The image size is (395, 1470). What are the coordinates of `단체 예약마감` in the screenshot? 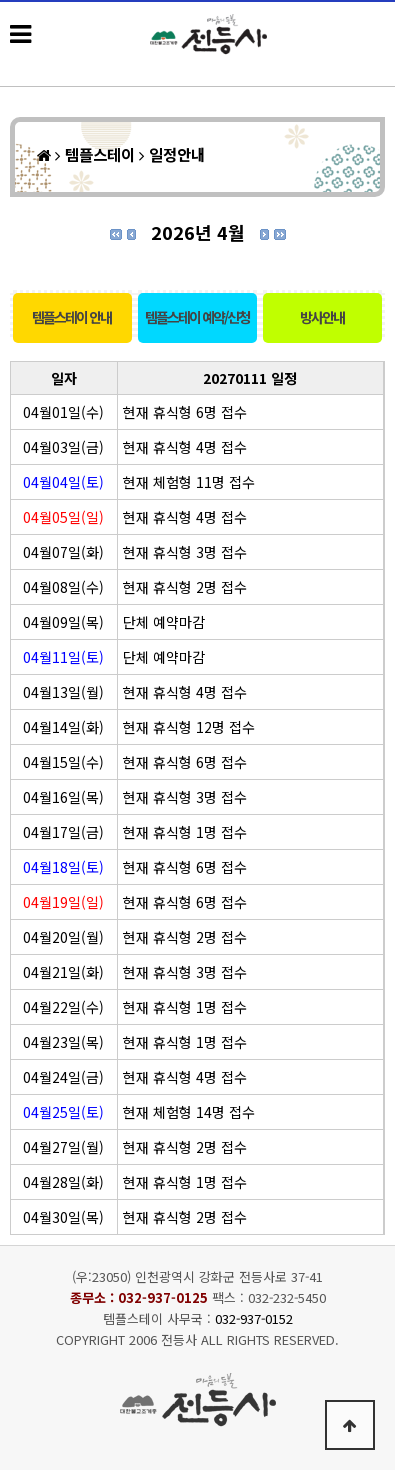 It's located at (164, 622).